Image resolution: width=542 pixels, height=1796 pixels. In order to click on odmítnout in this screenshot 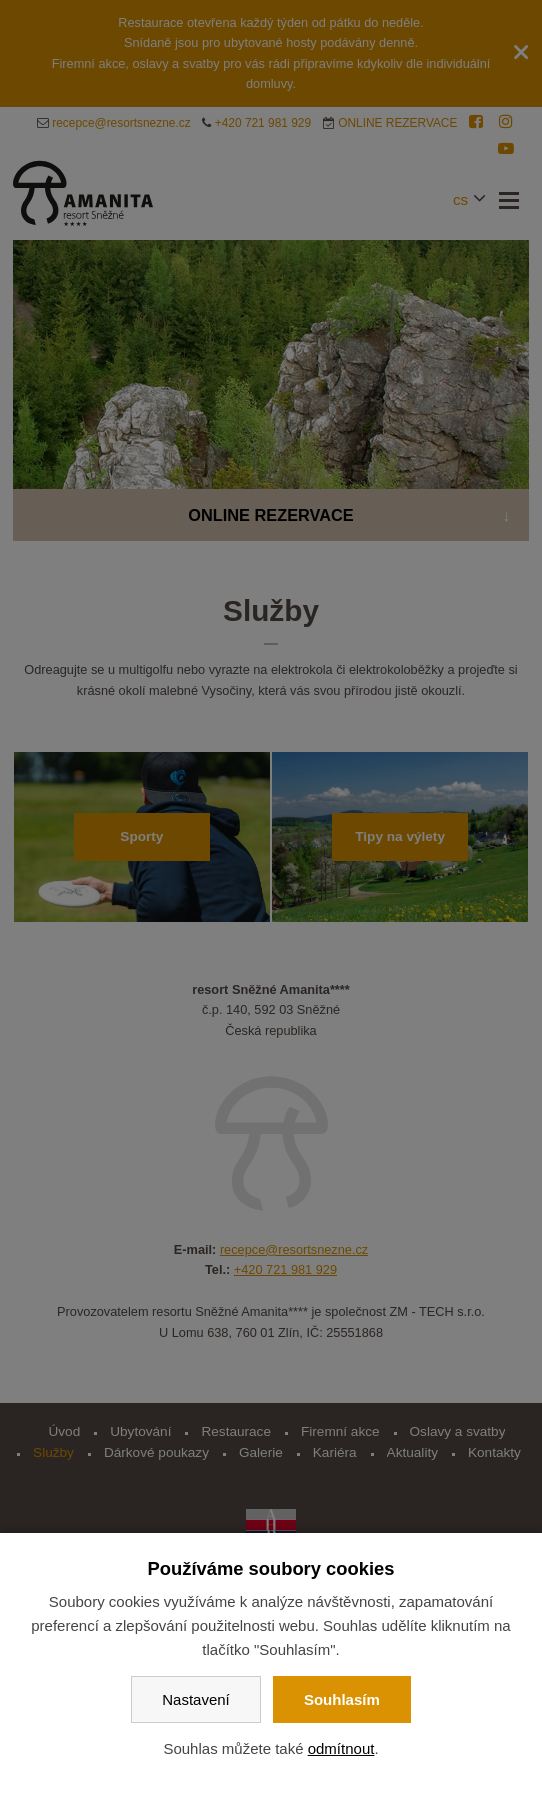, I will do `click(341, 1748)`.